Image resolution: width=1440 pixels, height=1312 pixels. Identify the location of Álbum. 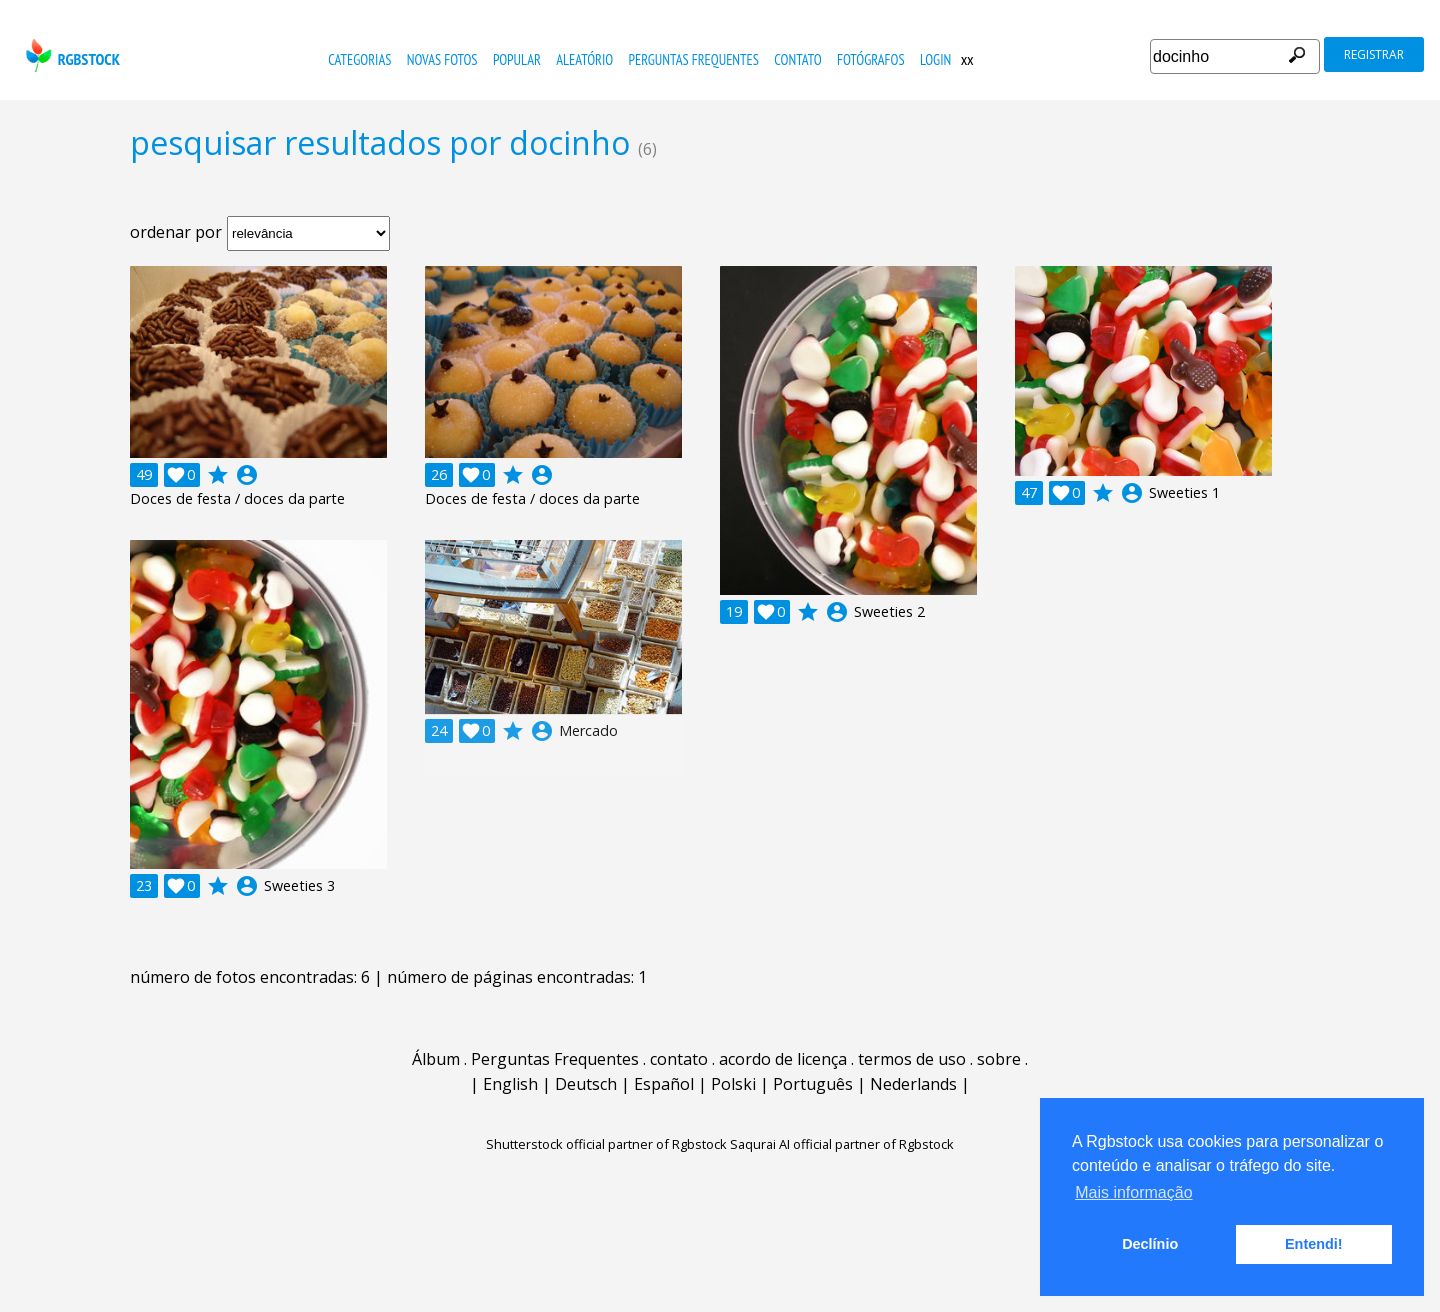
(436, 1059).